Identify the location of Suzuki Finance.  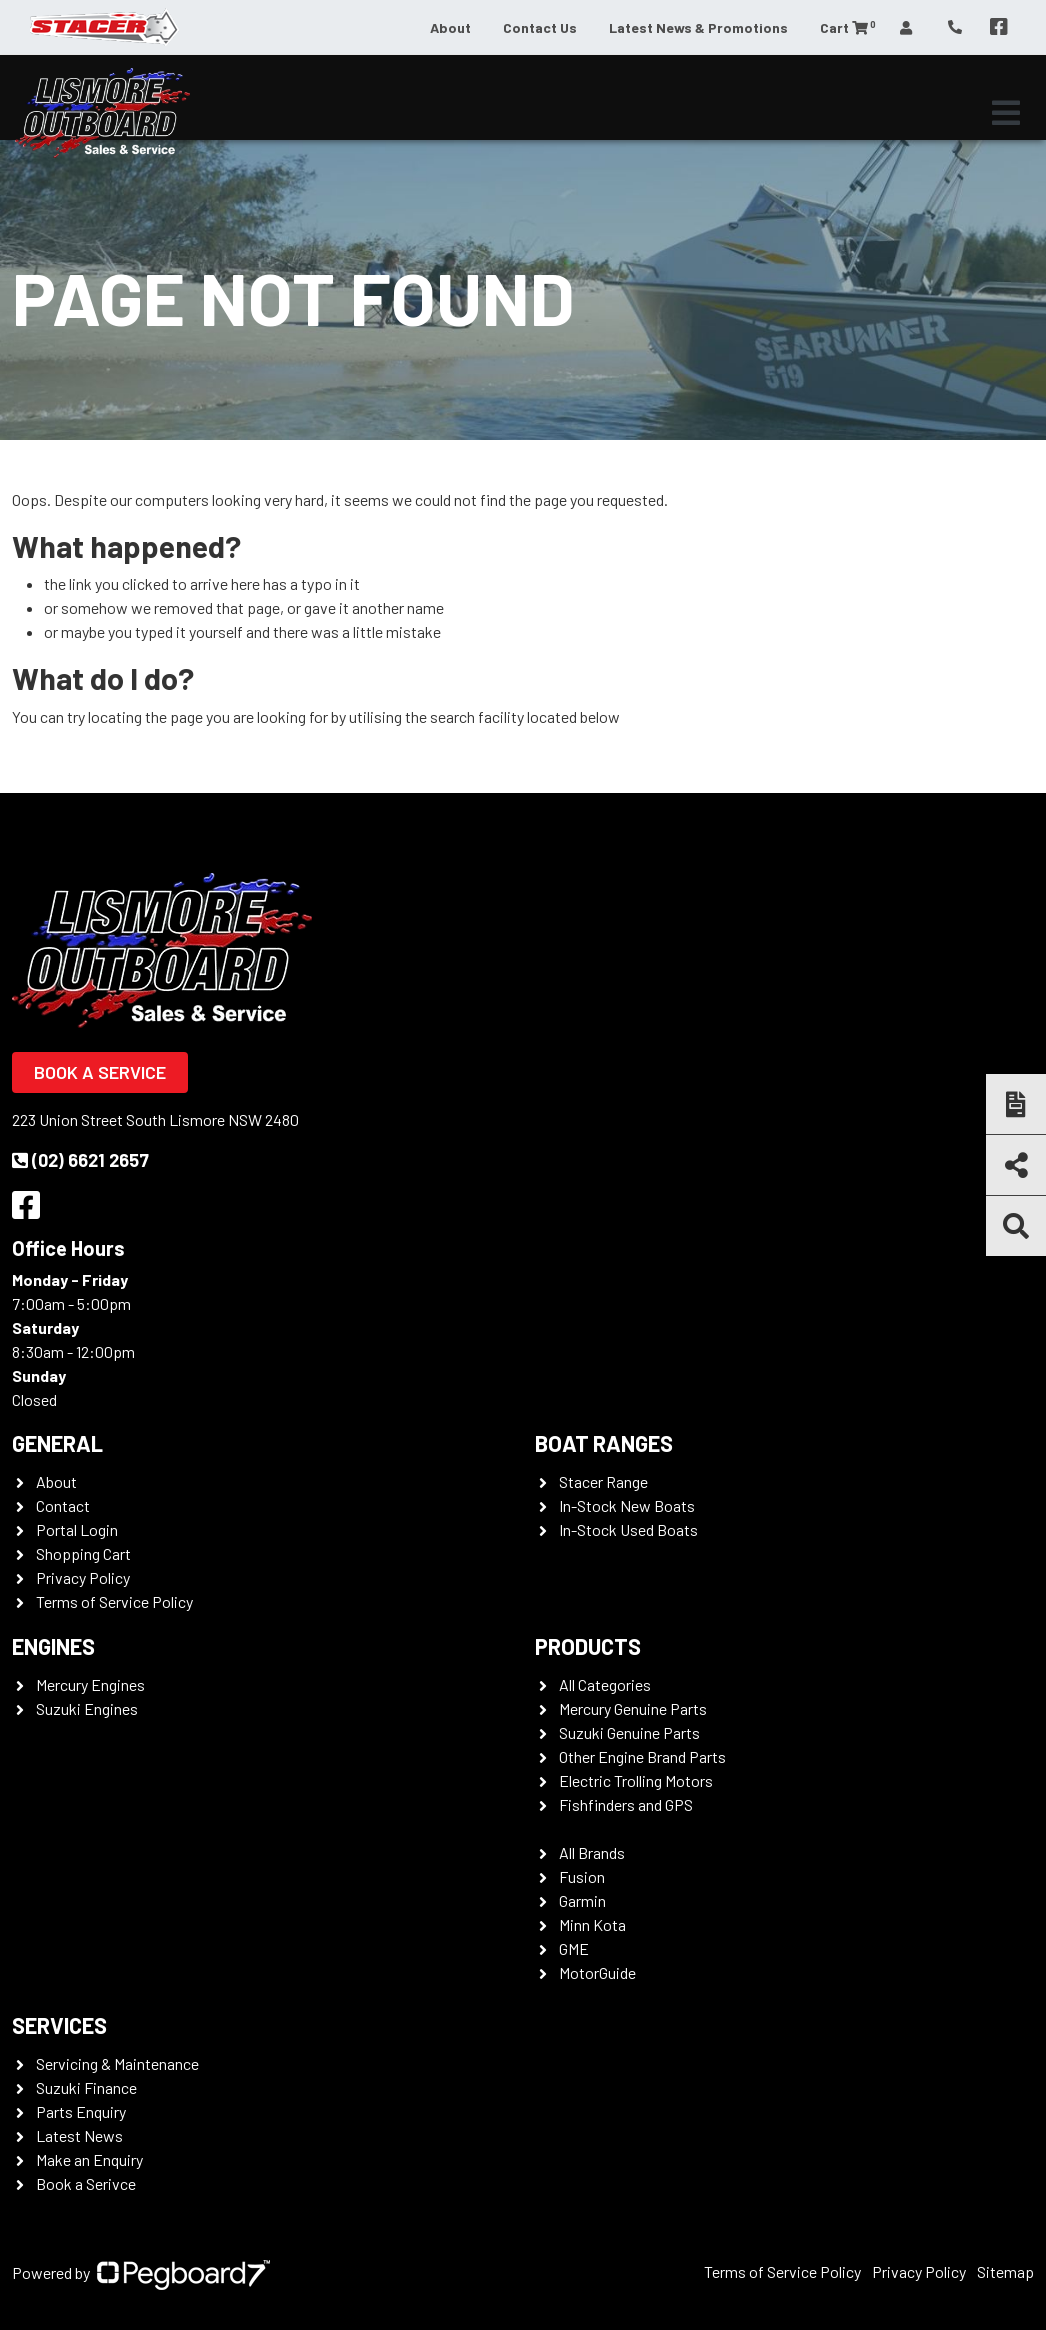
(86, 2087).